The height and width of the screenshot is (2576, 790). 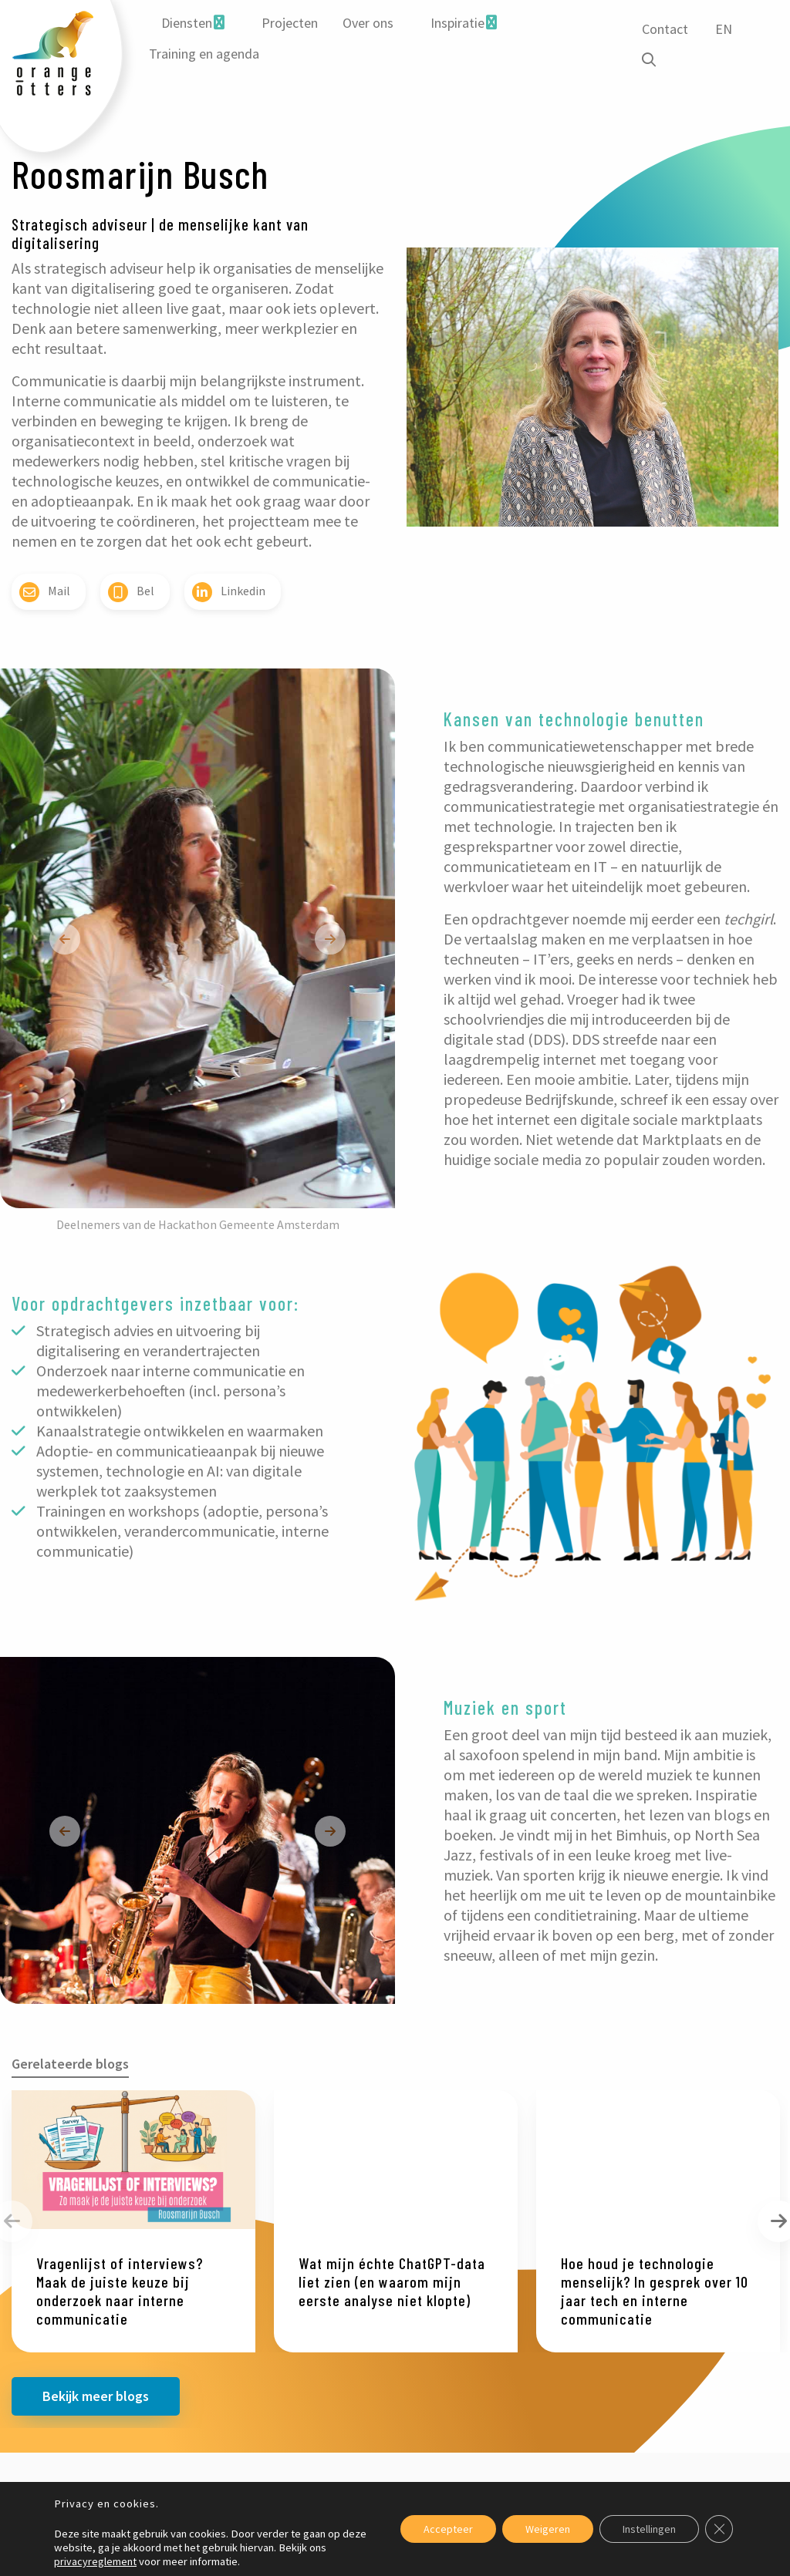 What do you see at coordinates (719, 2529) in the screenshot?
I see `[Sluit AVG/GDPR cookie banner]` at bounding box center [719, 2529].